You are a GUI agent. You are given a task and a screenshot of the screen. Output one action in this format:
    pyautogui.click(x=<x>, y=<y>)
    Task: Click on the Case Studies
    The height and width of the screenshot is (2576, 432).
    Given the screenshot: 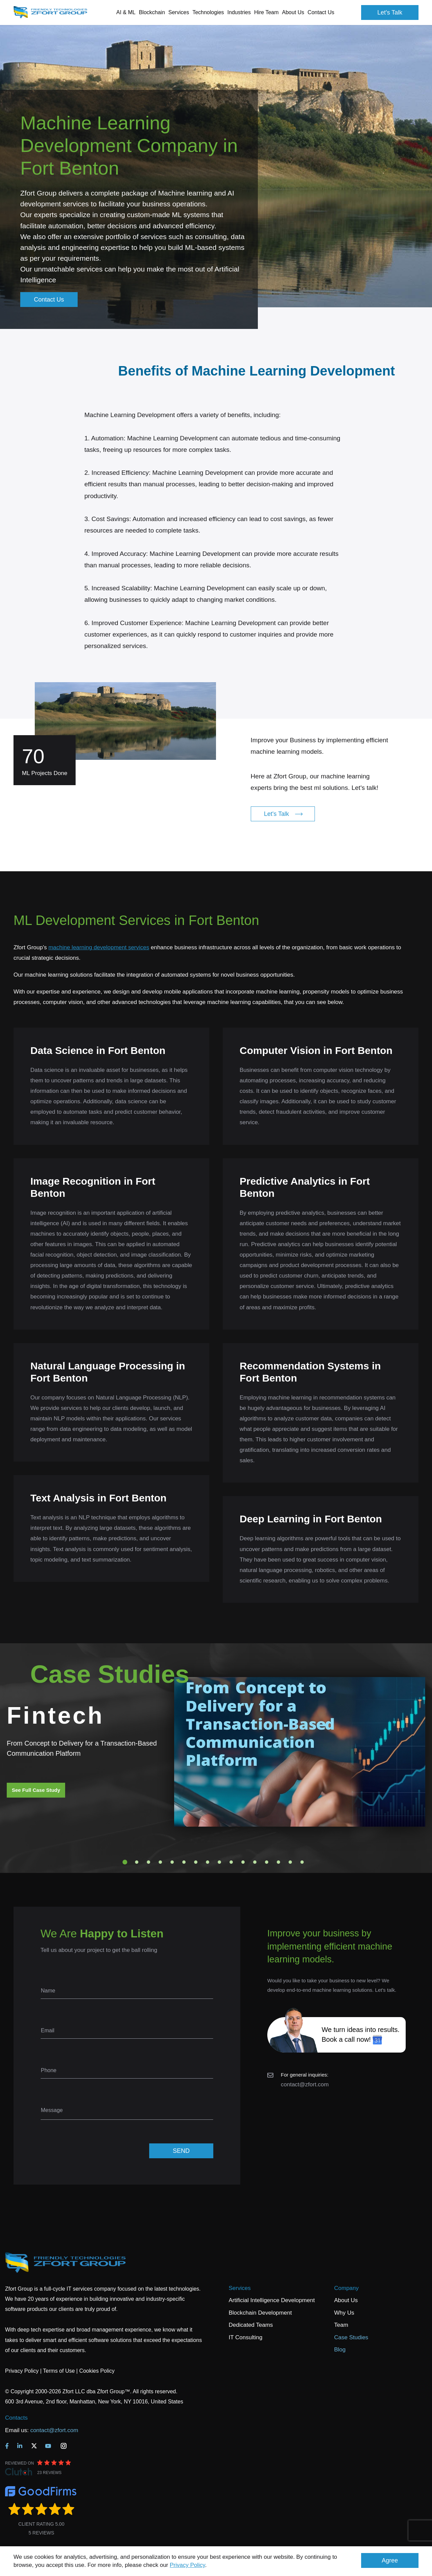 What is the action you would take?
    pyautogui.click(x=351, y=2337)
    